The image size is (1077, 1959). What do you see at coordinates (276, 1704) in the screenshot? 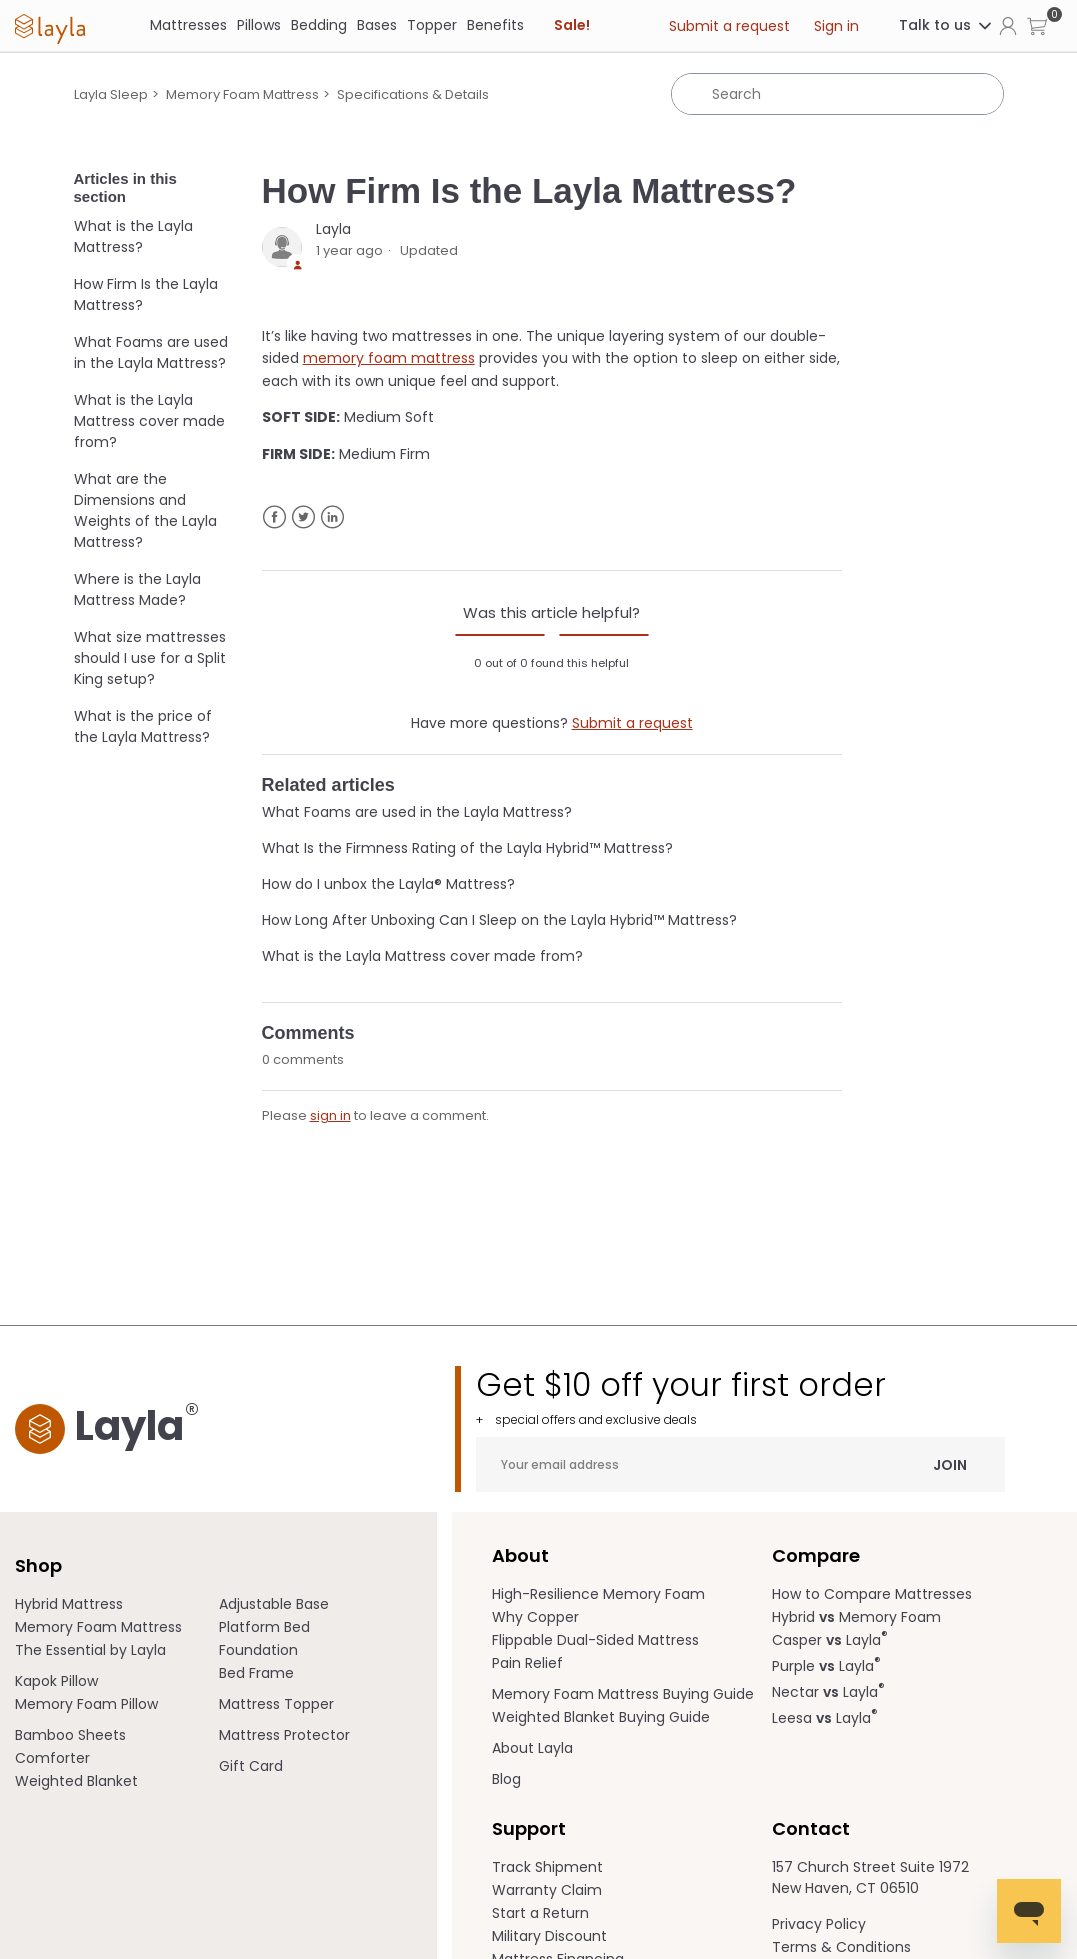
I see `Mattress Topper` at bounding box center [276, 1704].